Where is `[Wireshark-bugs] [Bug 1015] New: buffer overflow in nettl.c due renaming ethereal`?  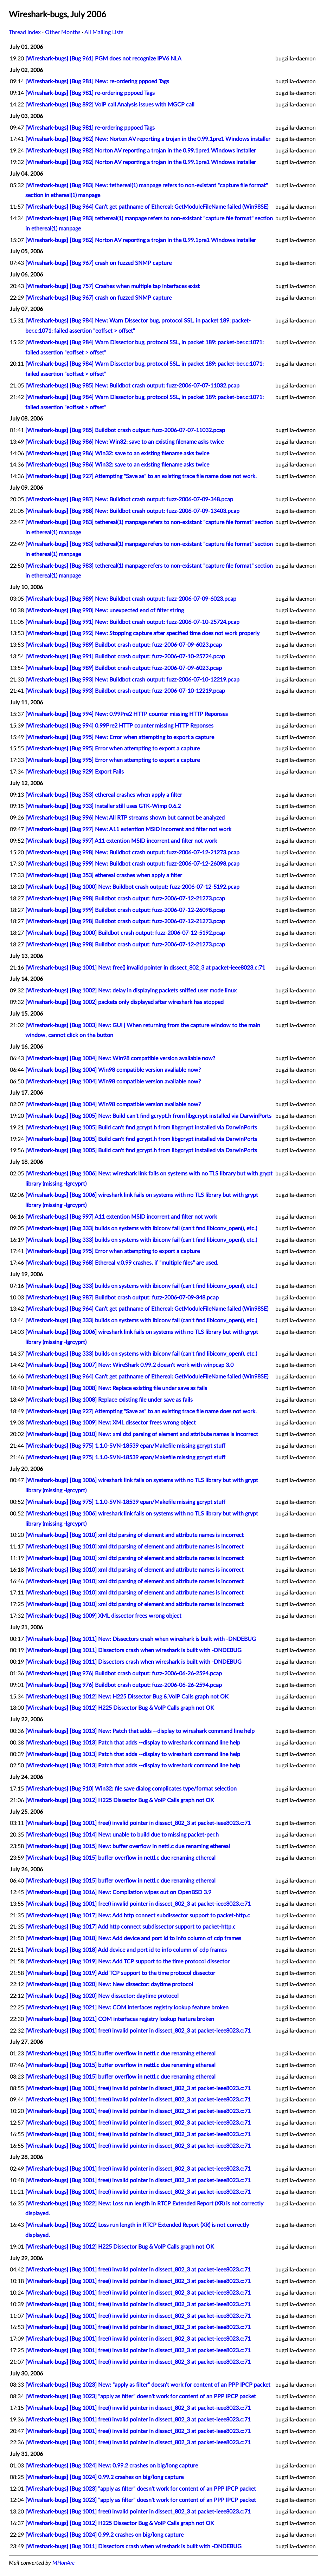 [Wireshark-bugs] [Bug 1015] New: buffer overflow in nettl.c due renaming ethereal is located at coordinates (127, 1846).